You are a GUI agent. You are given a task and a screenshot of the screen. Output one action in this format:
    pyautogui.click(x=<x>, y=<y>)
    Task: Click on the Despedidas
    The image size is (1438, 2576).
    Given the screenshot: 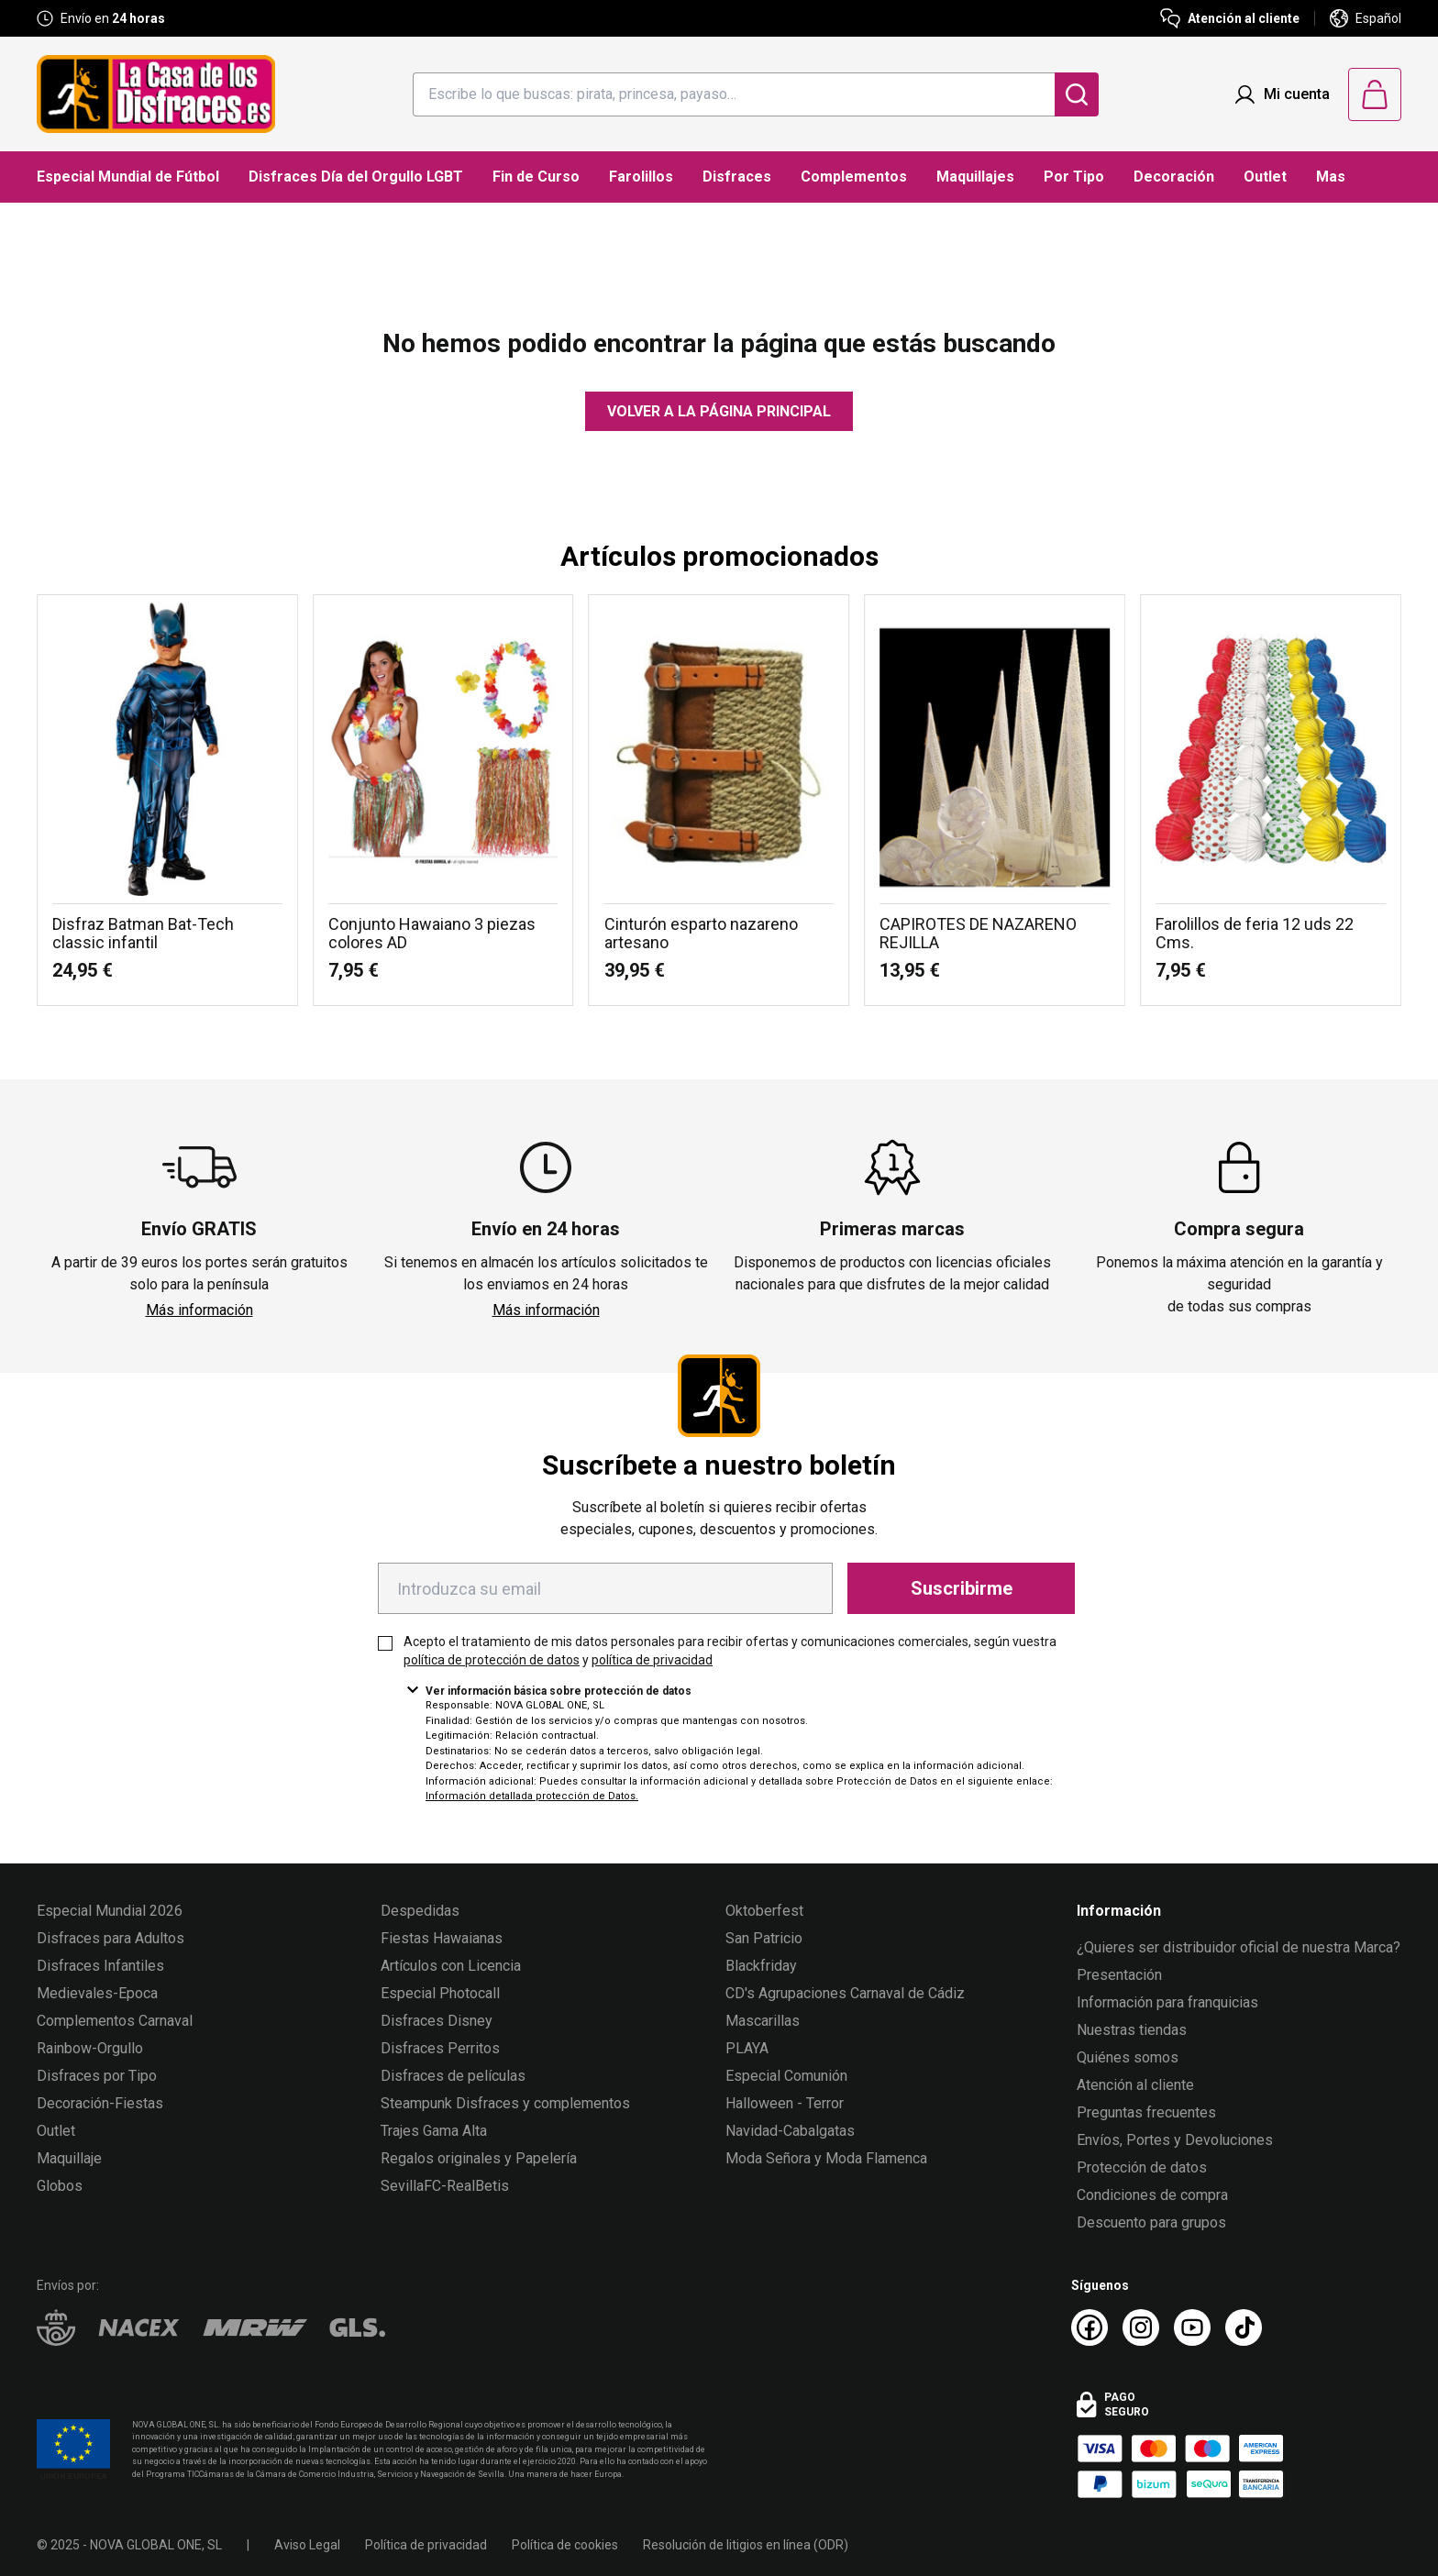 What is the action you would take?
    pyautogui.click(x=420, y=1910)
    